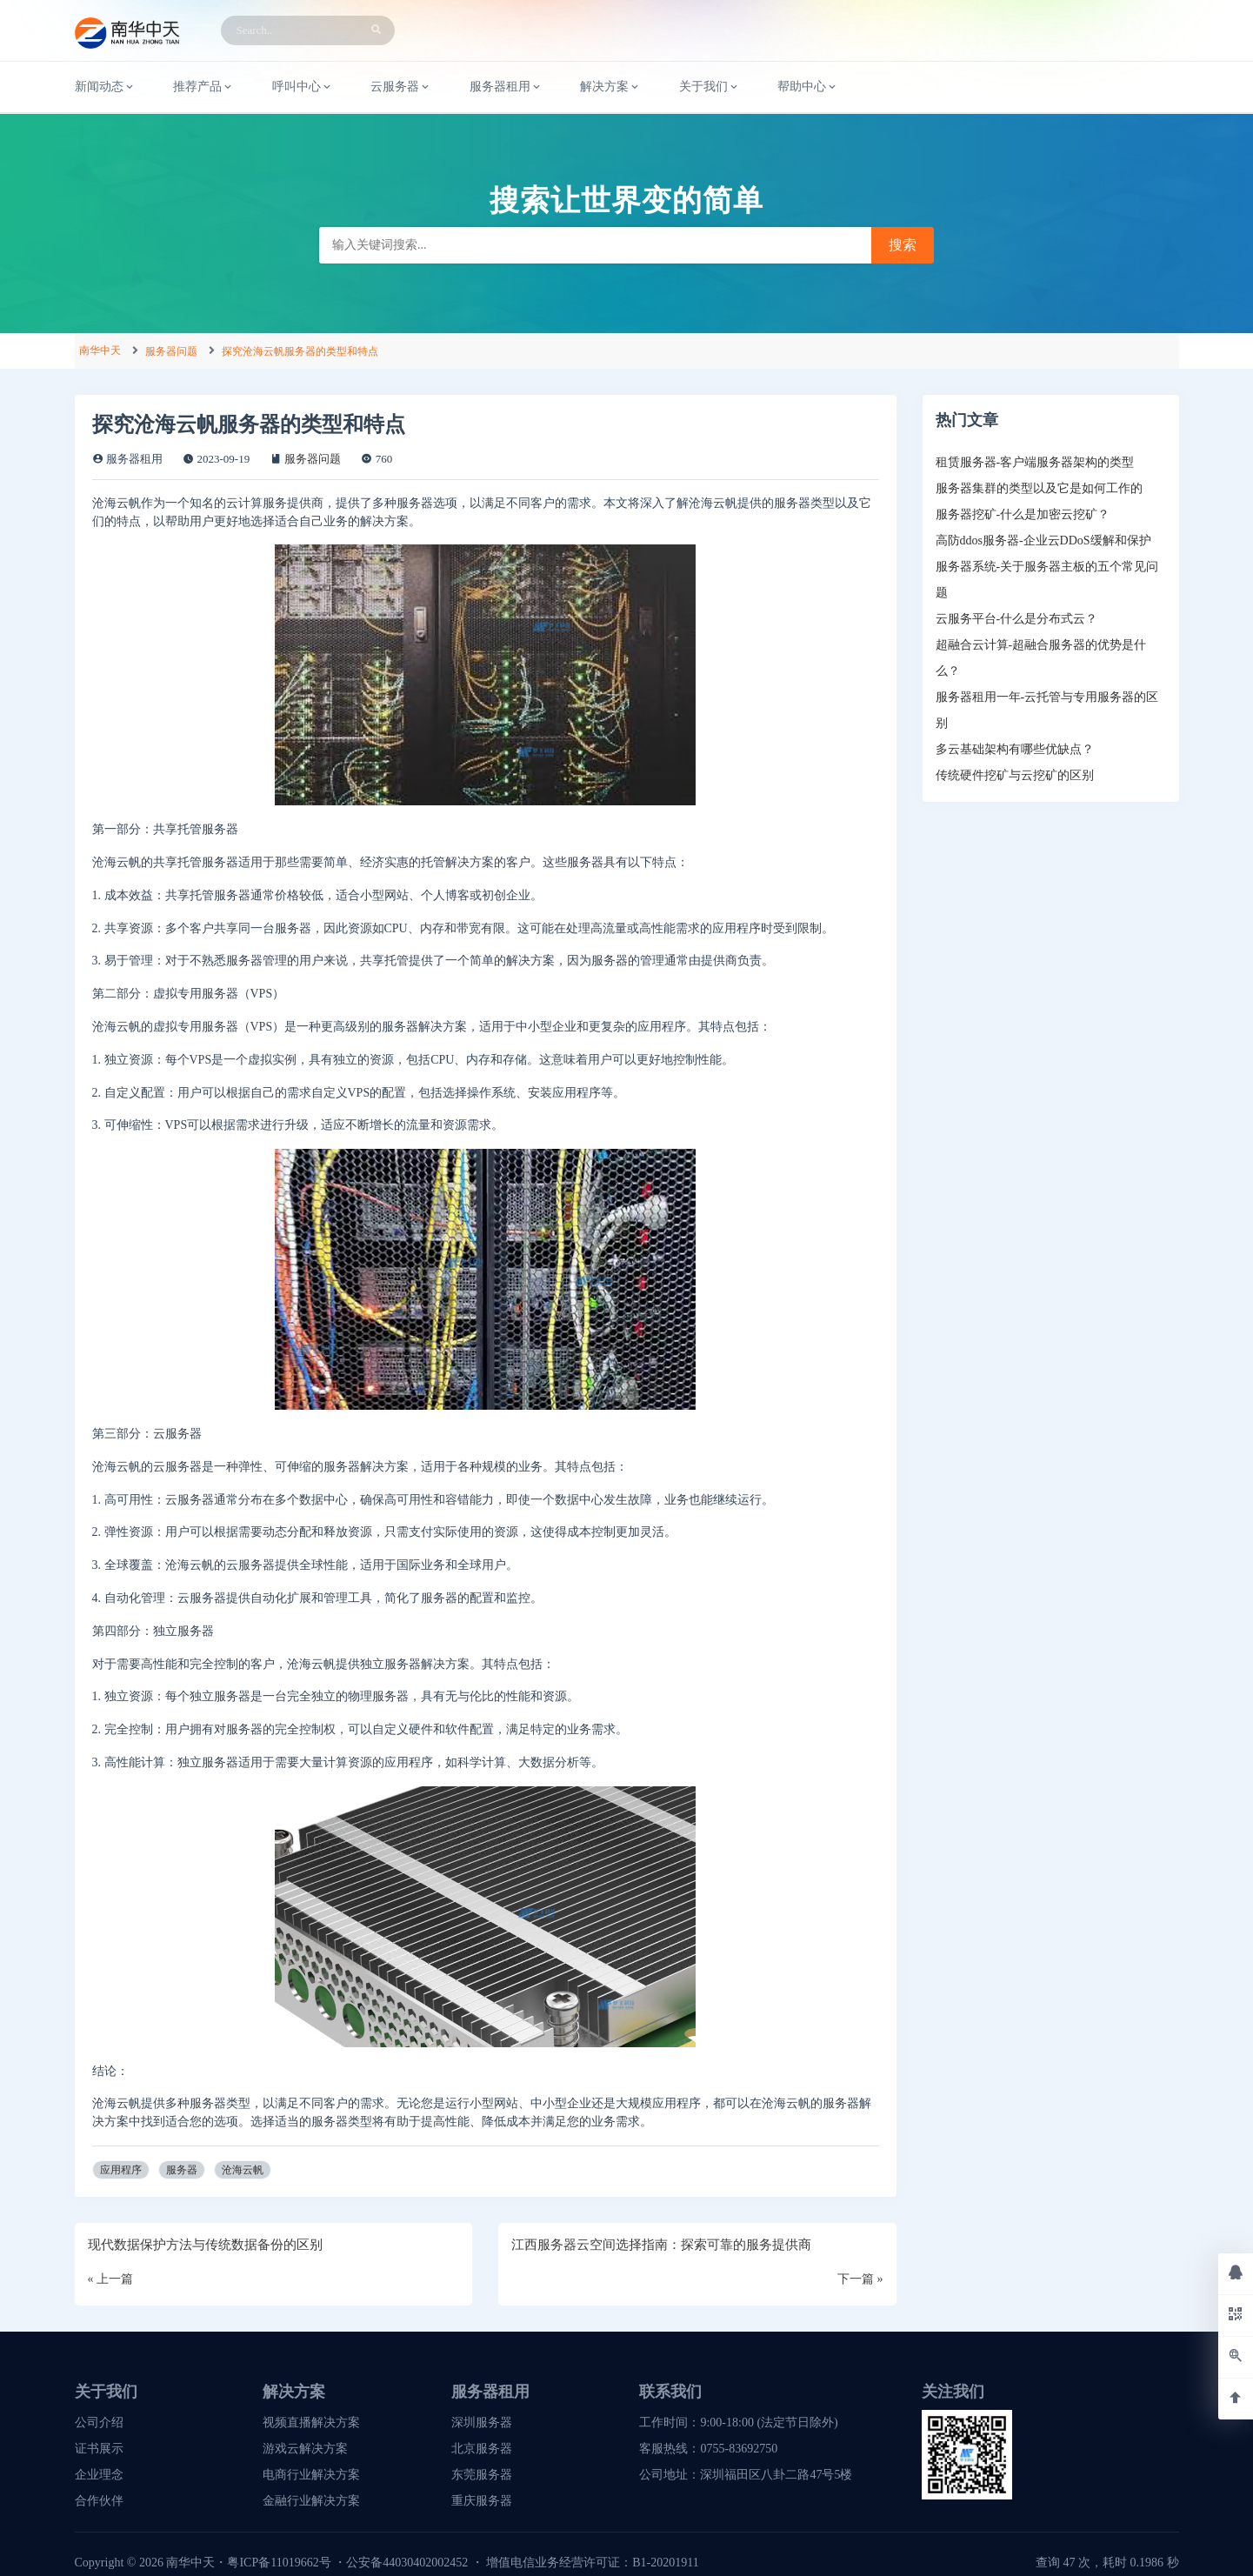 Image resolution: width=1253 pixels, height=2576 pixels. I want to click on 服务器, so click(181, 2170).